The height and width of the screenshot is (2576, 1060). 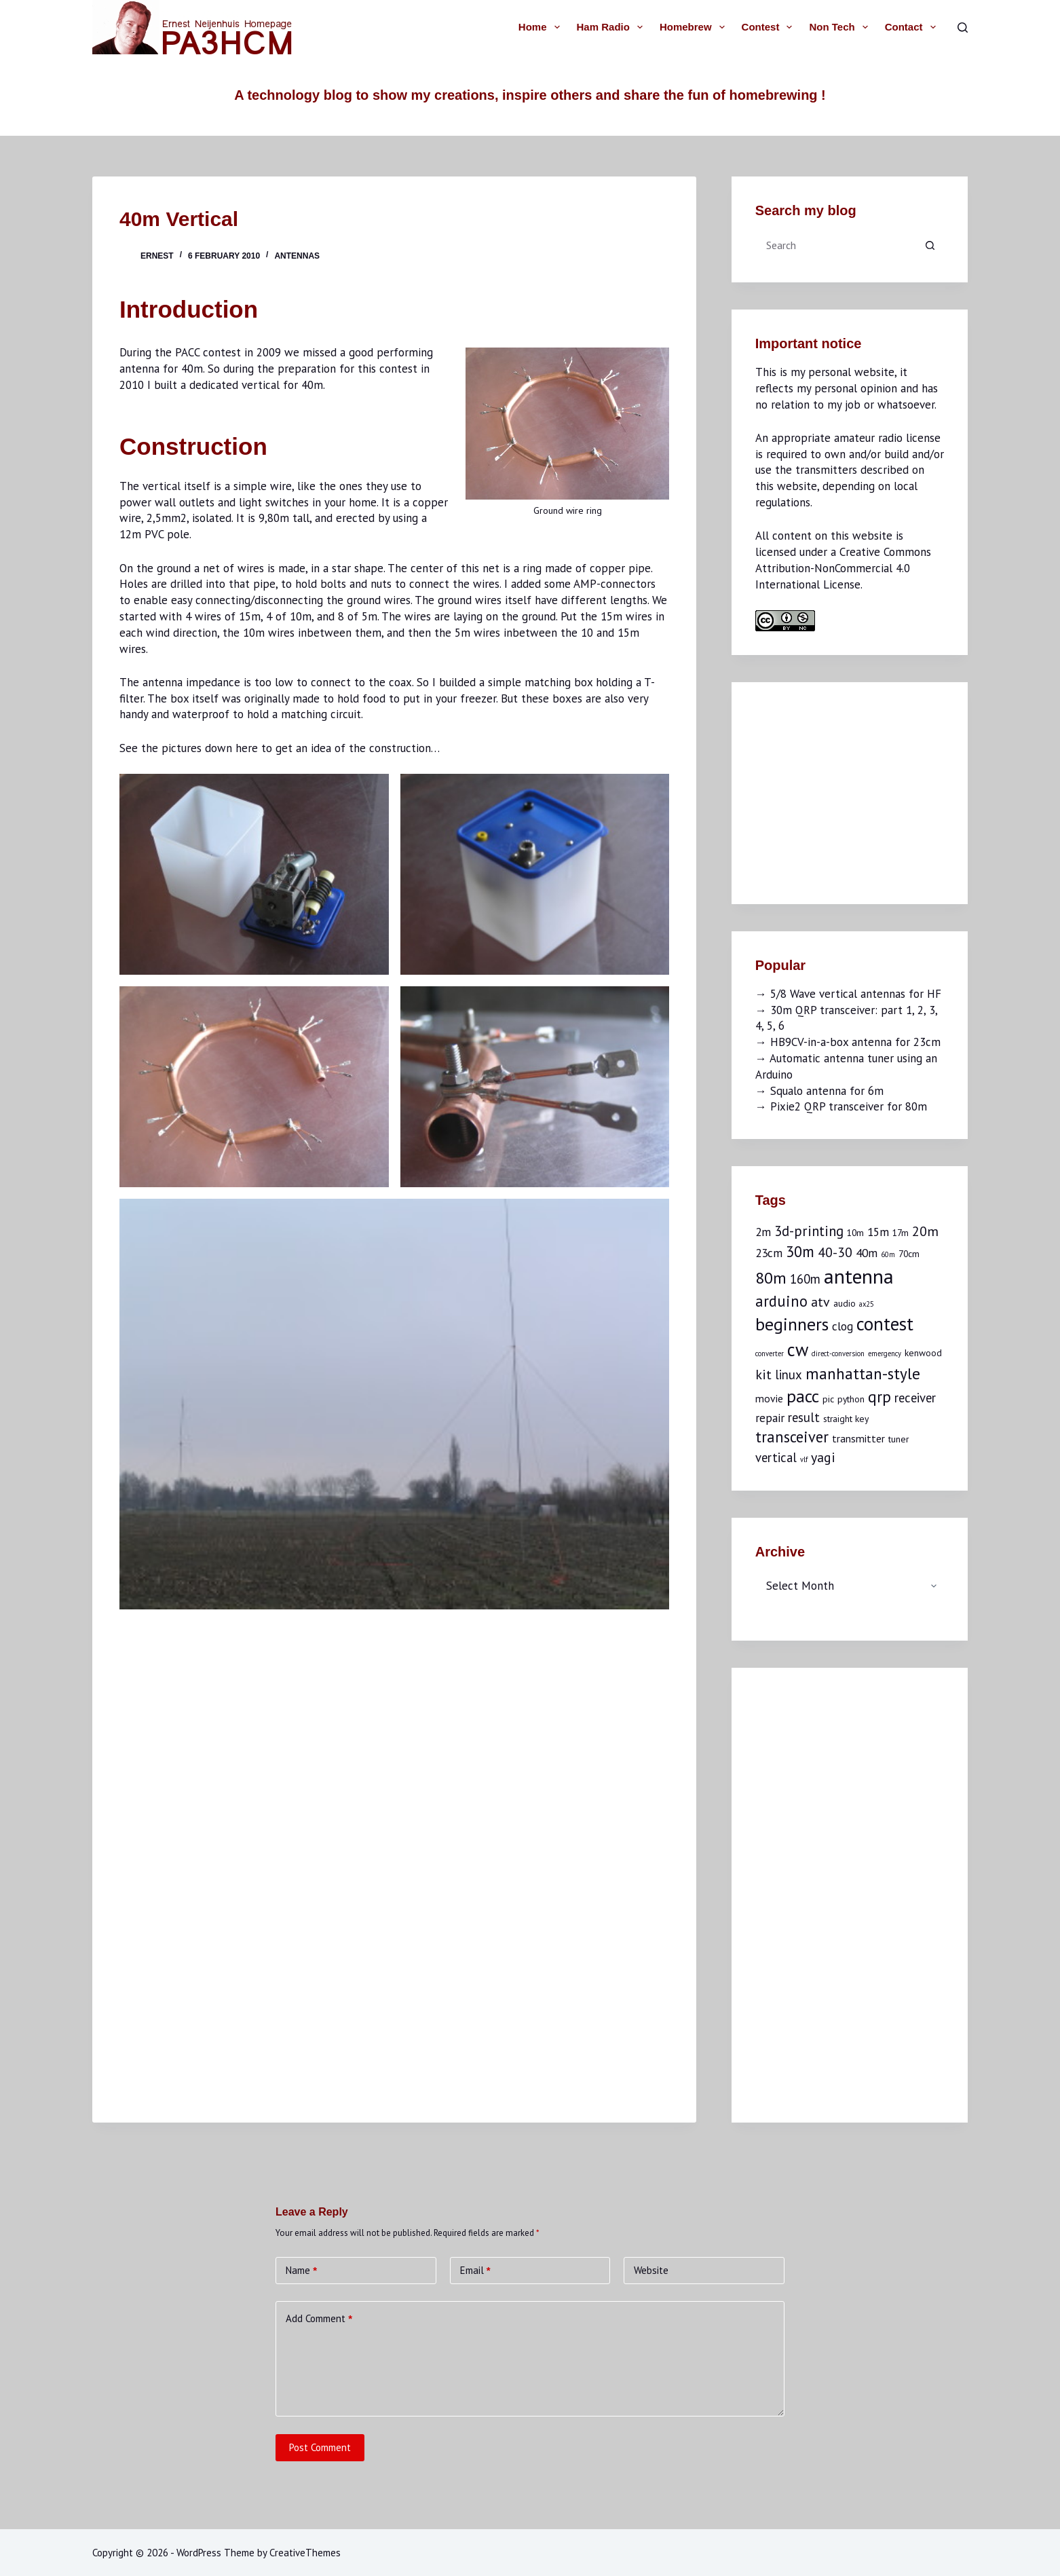 What do you see at coordinates (319, 2318) in the screenshot?
I see `Add Comment` at bounding box center [319, 2318].